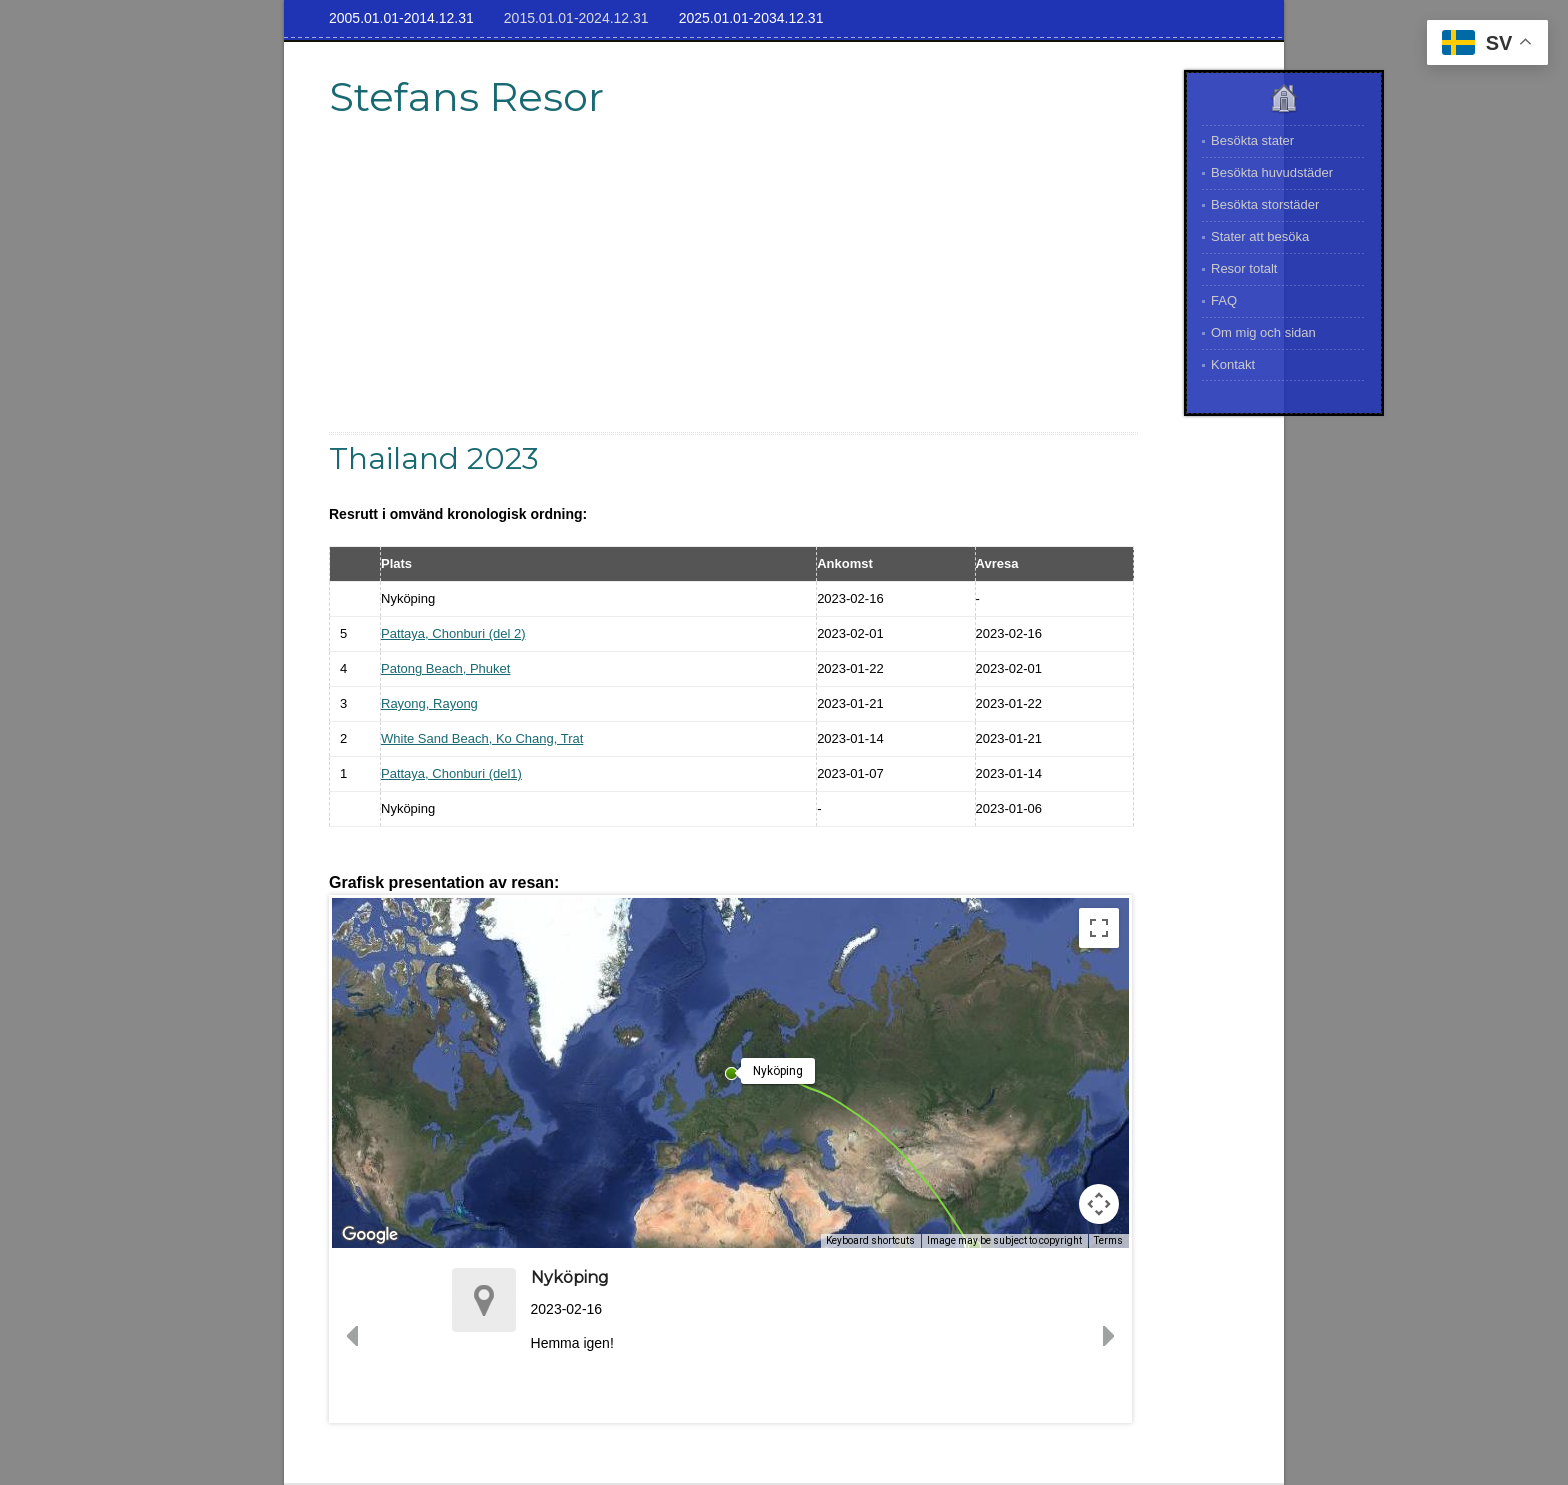  Describe the element at coordinates (1263, 332) in the screenshot. I see `Om mig och sidan` at that location.